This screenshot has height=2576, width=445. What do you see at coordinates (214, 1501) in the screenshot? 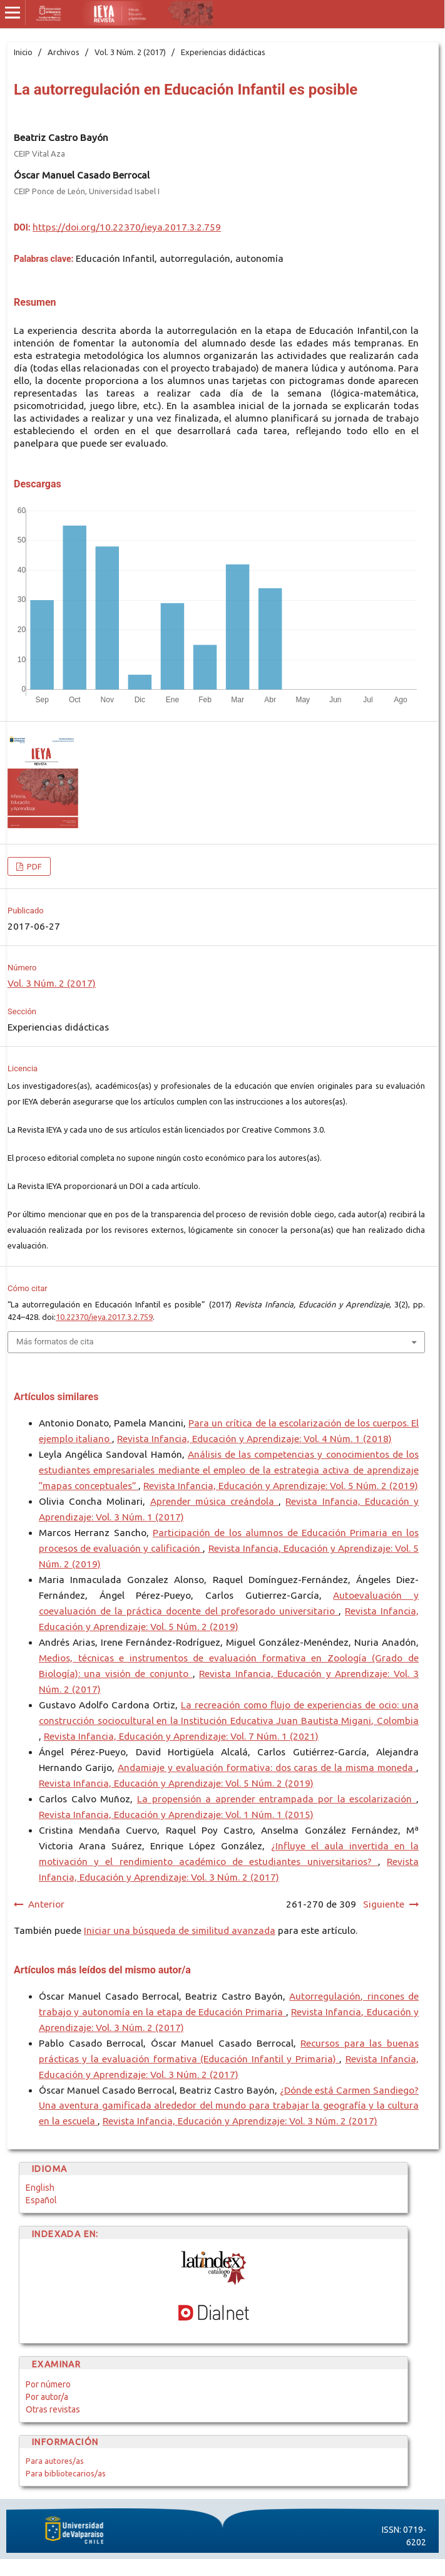
I see `Aprender música creándola` at bounding box center [214, 1501].